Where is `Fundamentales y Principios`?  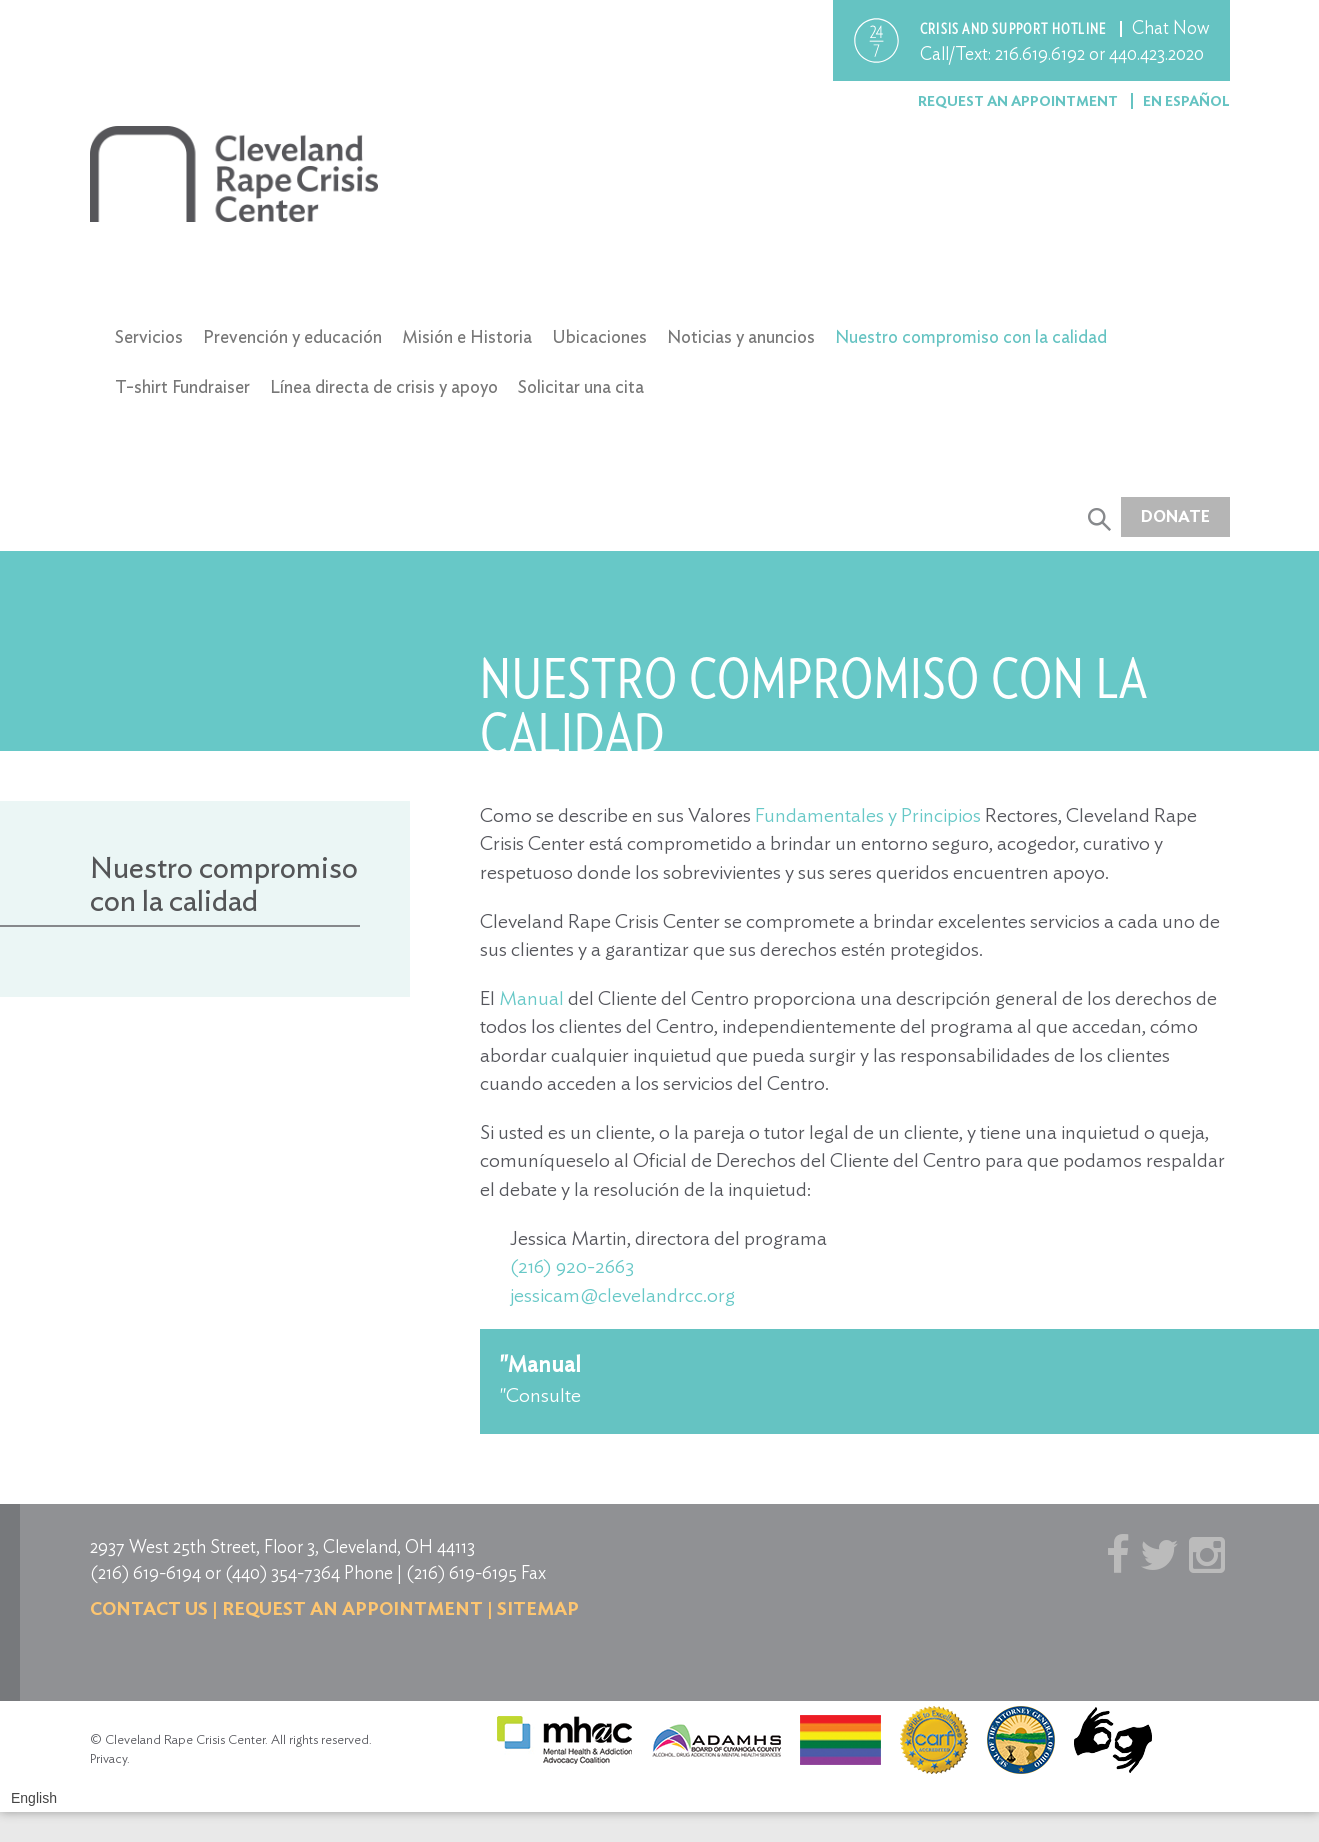 Fundamentales y Principios is located at coordinates (868, 815).